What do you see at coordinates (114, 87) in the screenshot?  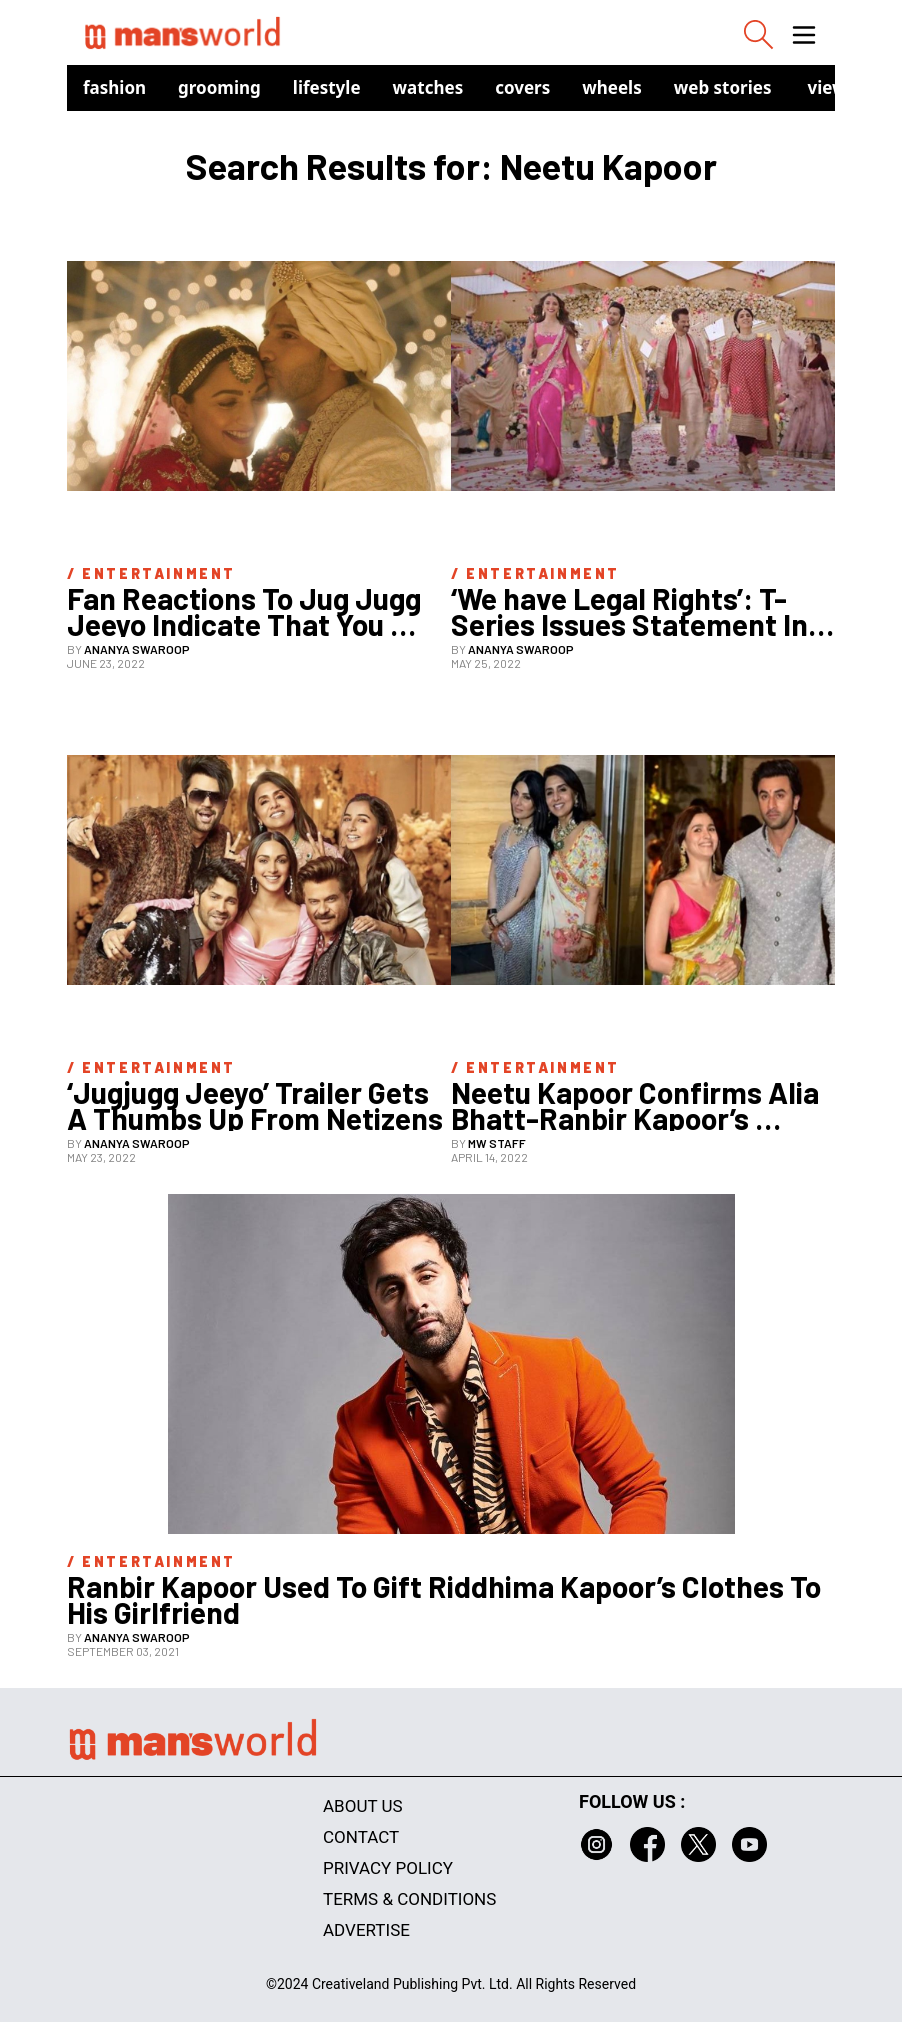 I see `Fashion` at bounding box center [114, 87].